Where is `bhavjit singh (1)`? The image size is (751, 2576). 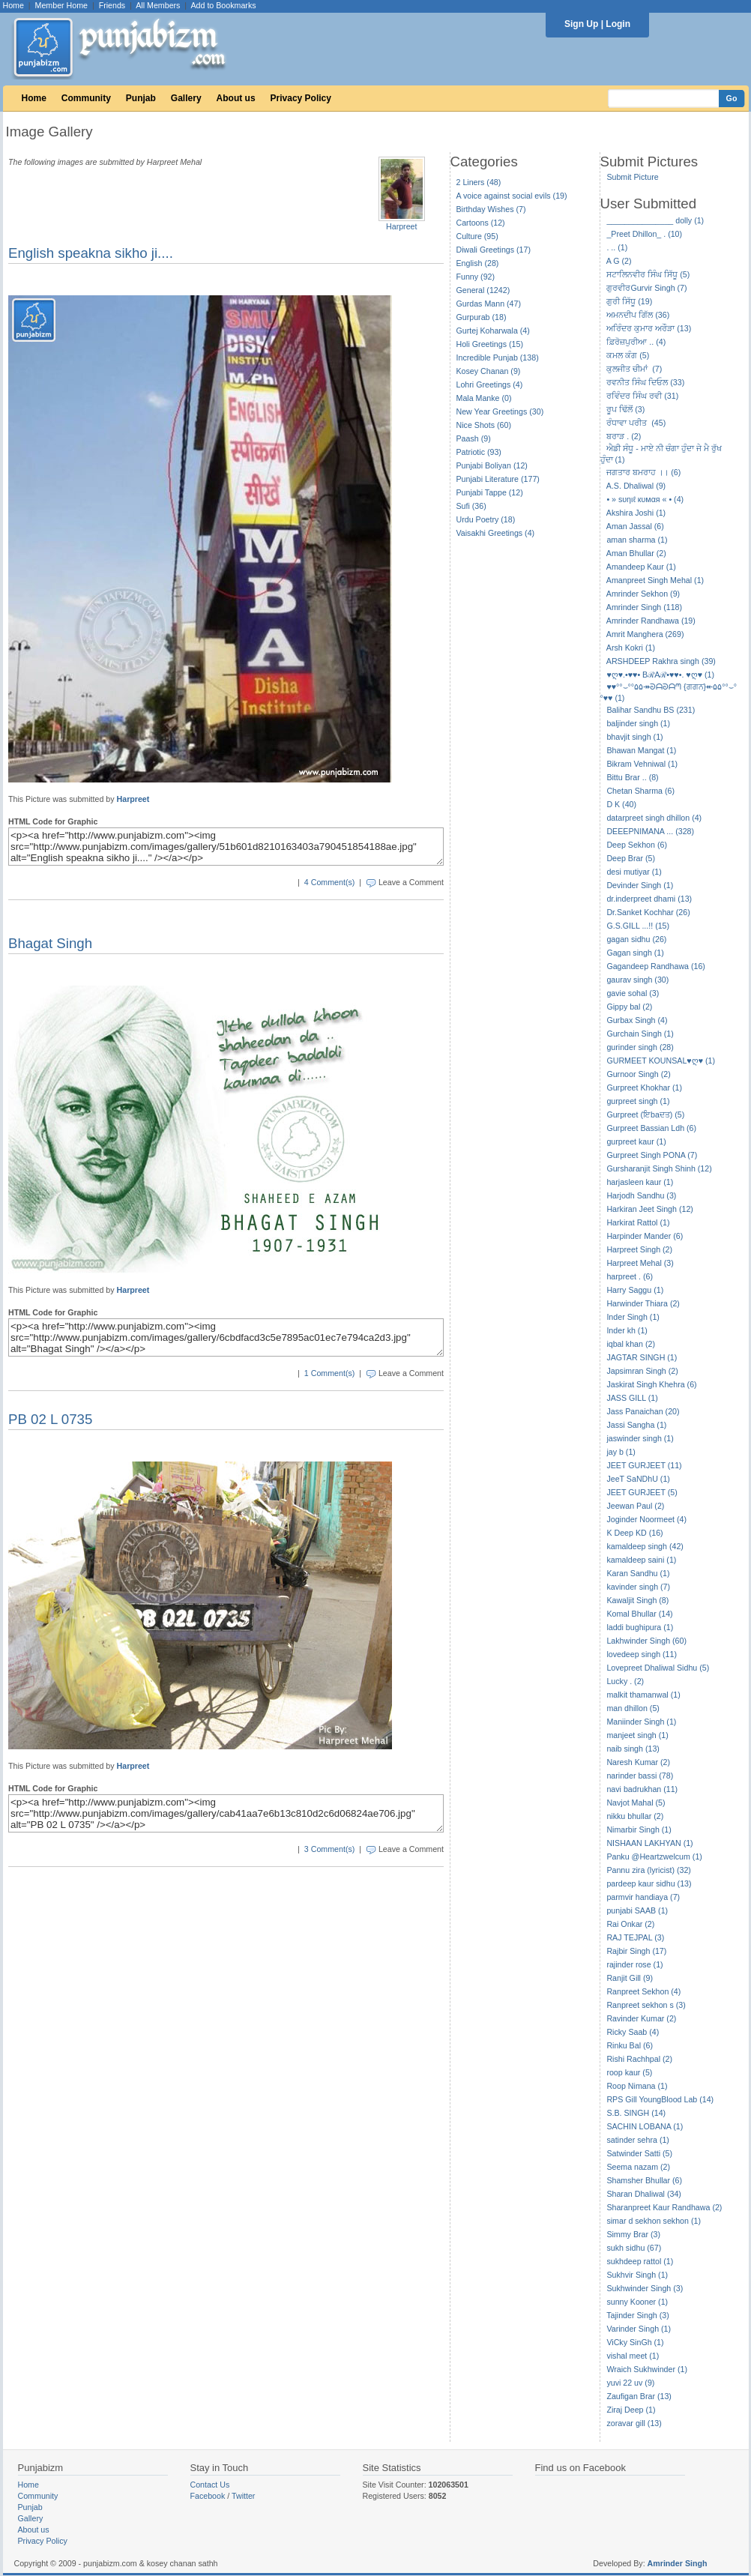 bhavjit singh (1) is located at coordinates (634, 736).